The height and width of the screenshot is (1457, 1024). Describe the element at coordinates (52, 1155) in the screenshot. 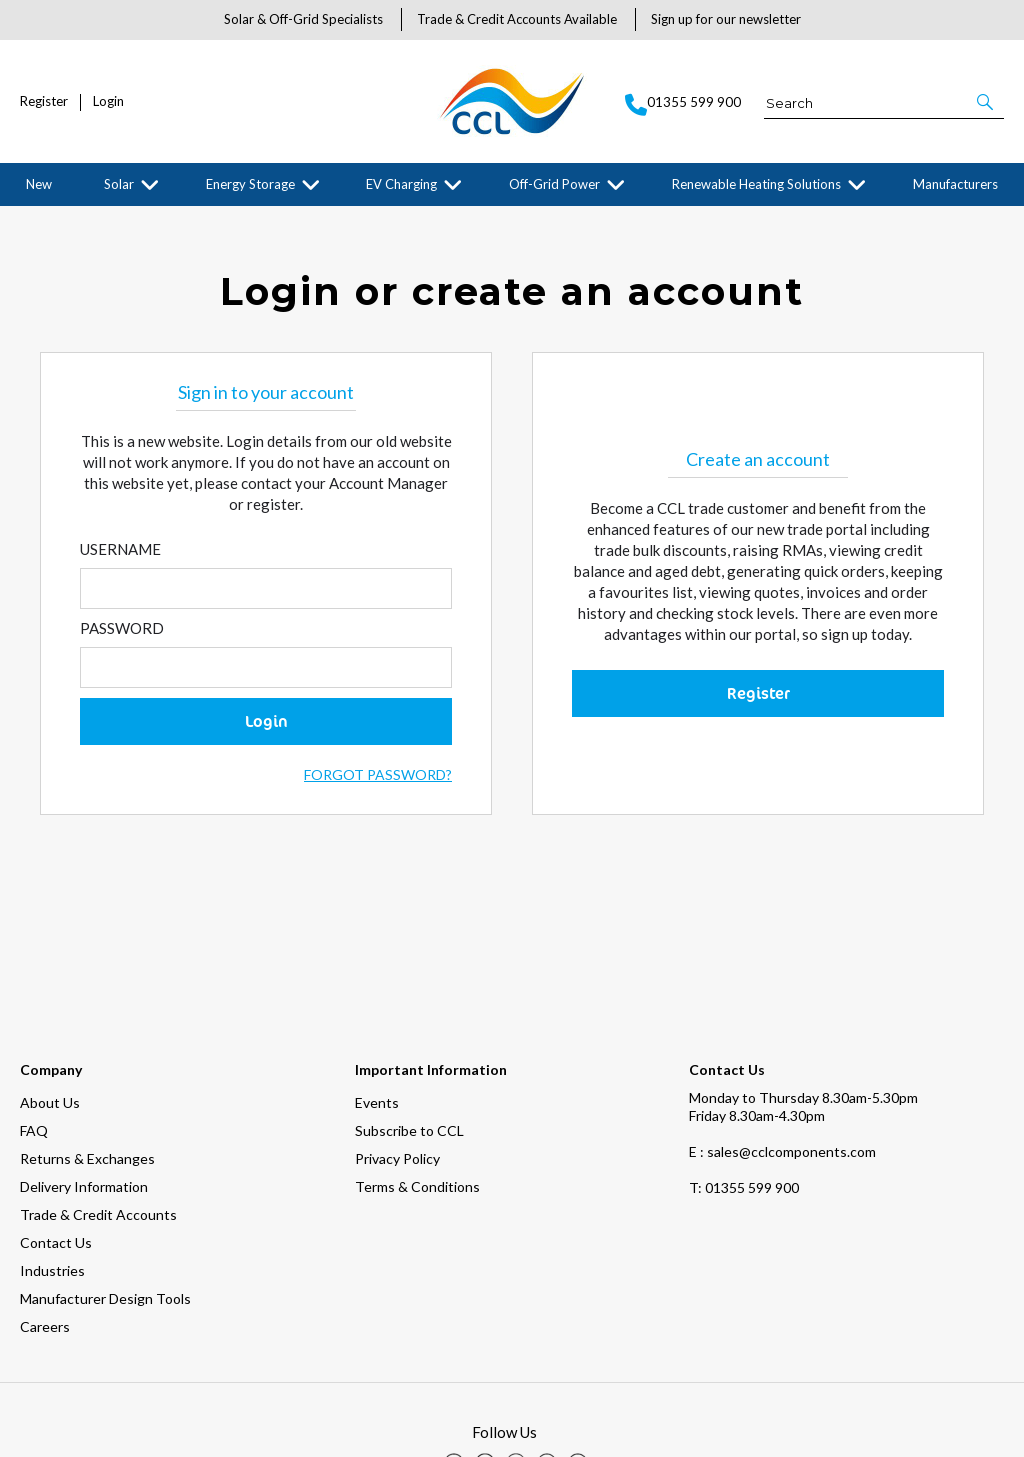

I see `Industries` at that location.